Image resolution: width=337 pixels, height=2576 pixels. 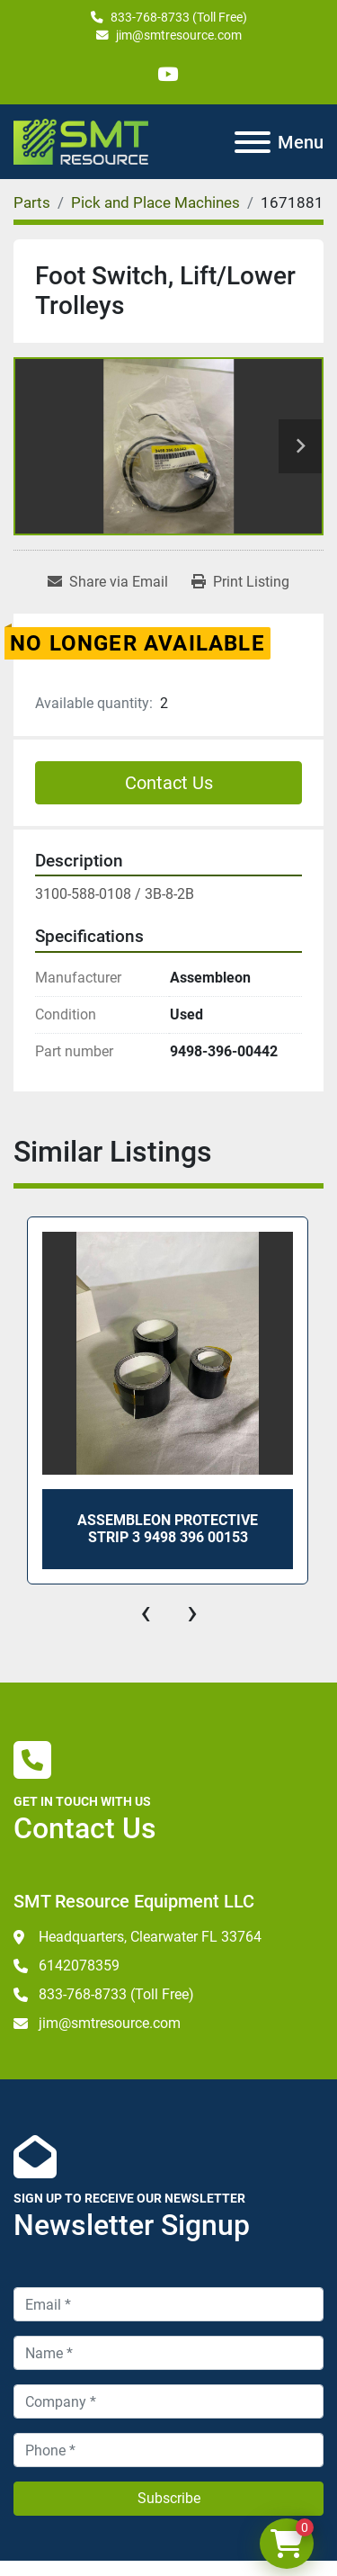 What do you see at coordinates (252, 142) in the screenshot?
I see `[Menu]` at bounding box center [252, 142].